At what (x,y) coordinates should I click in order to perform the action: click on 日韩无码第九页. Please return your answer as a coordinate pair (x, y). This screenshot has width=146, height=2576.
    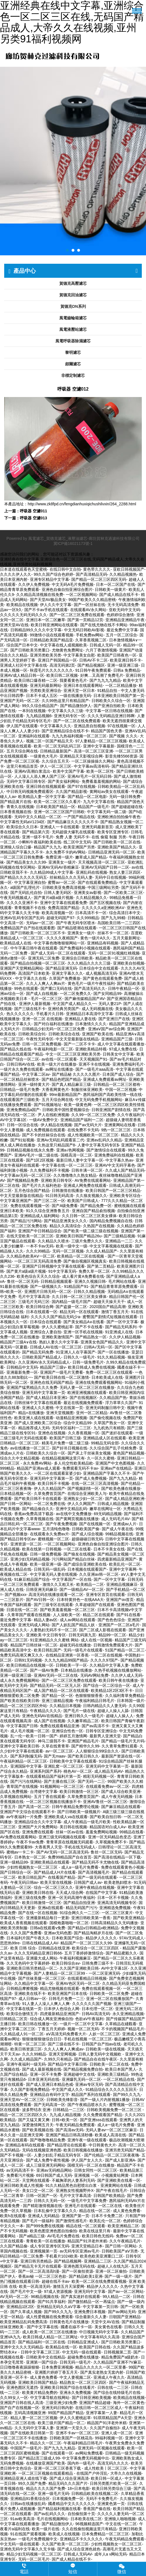
    Looking at the image, I should click on (82, 1635).